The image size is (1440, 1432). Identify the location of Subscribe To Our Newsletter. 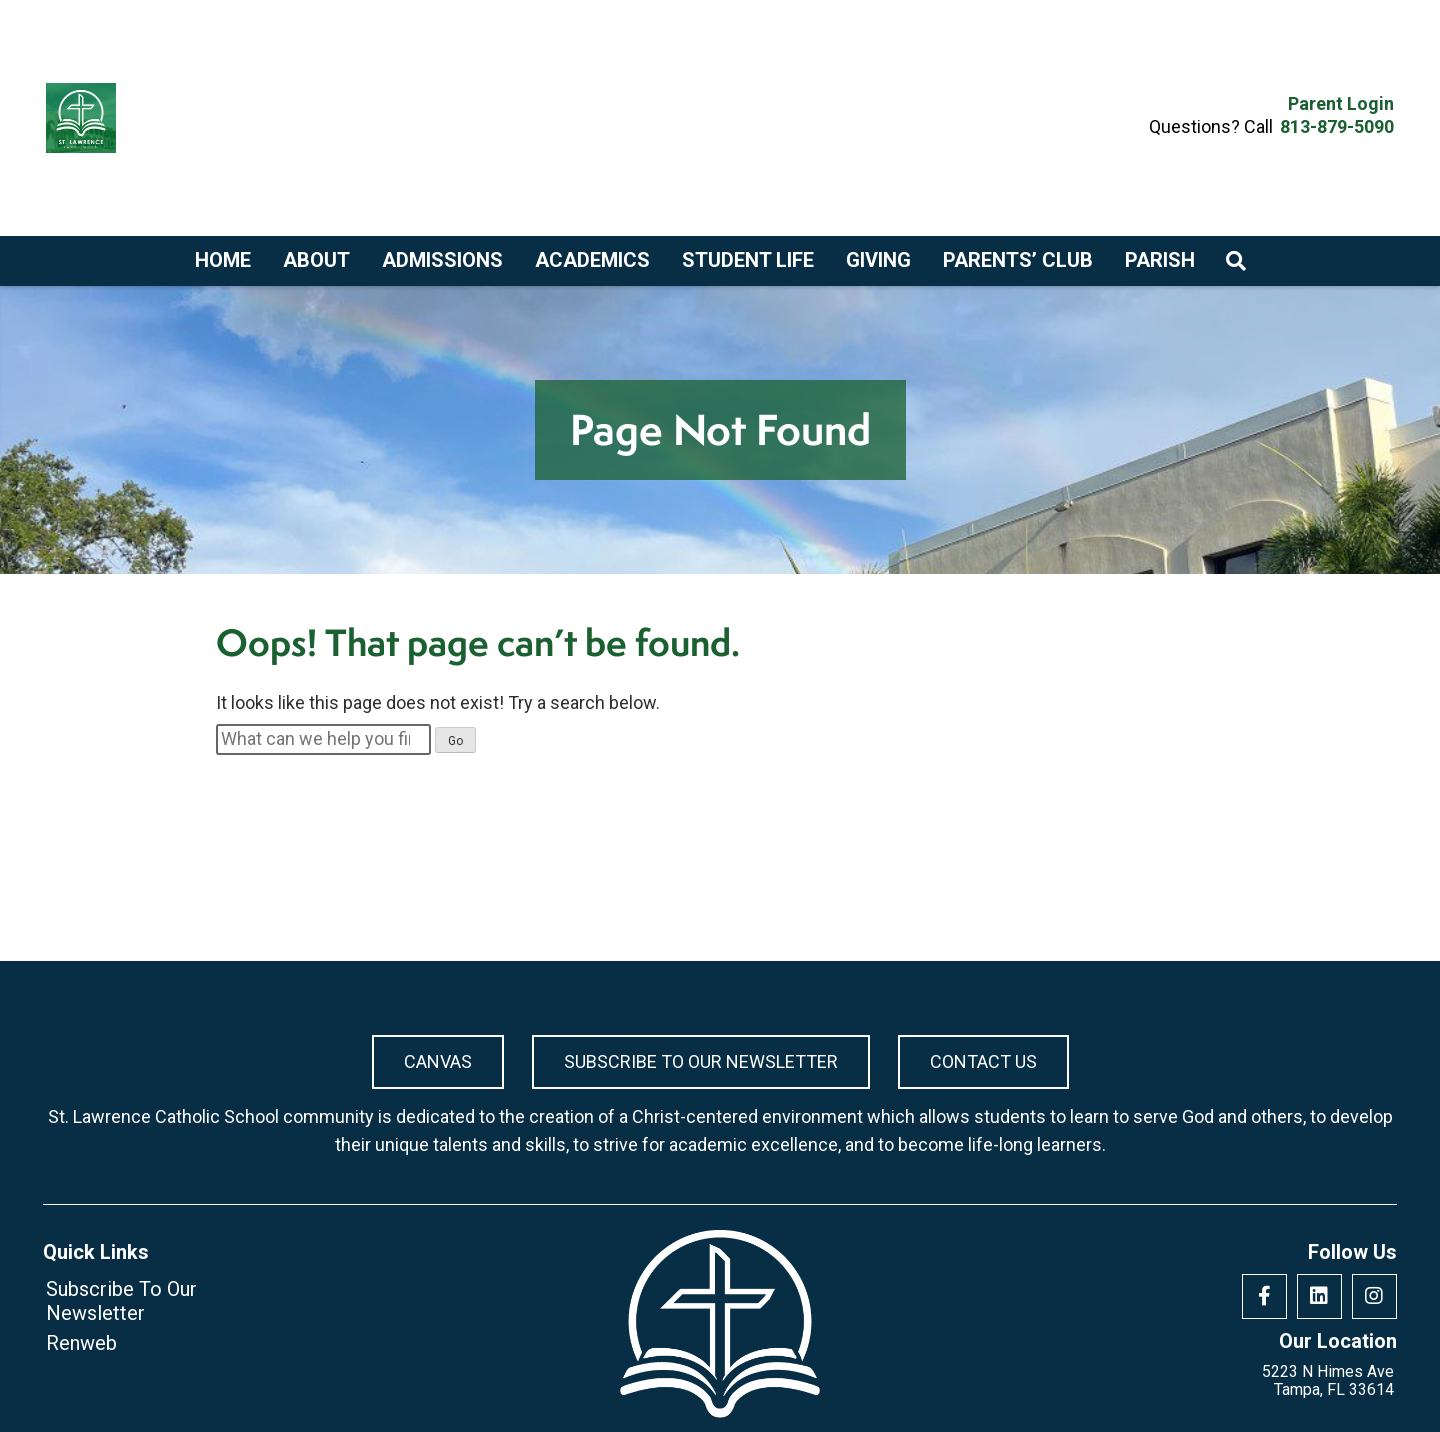
(701, 1061).